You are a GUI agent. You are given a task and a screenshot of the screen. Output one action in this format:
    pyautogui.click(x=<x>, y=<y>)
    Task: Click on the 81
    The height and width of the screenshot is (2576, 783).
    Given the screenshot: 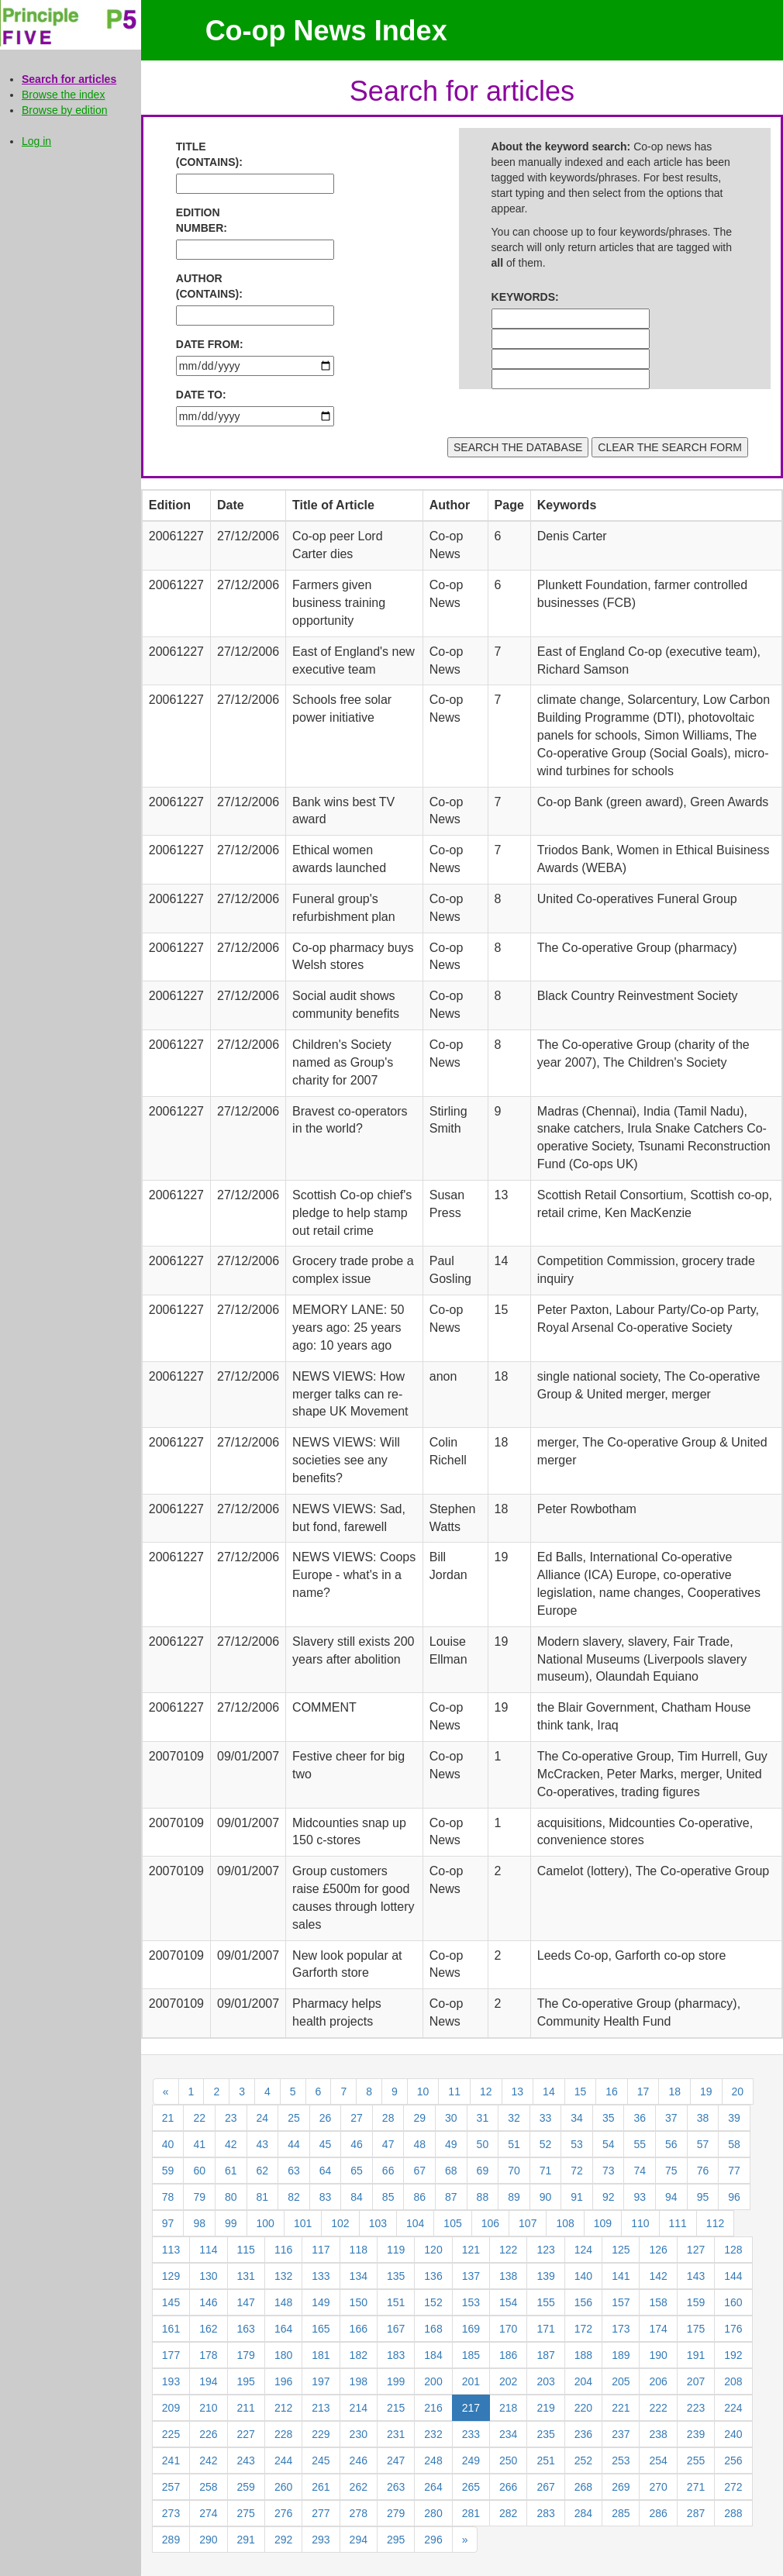 What is the action you would take?
    pyautogui.click(x=263, y=2197)
    